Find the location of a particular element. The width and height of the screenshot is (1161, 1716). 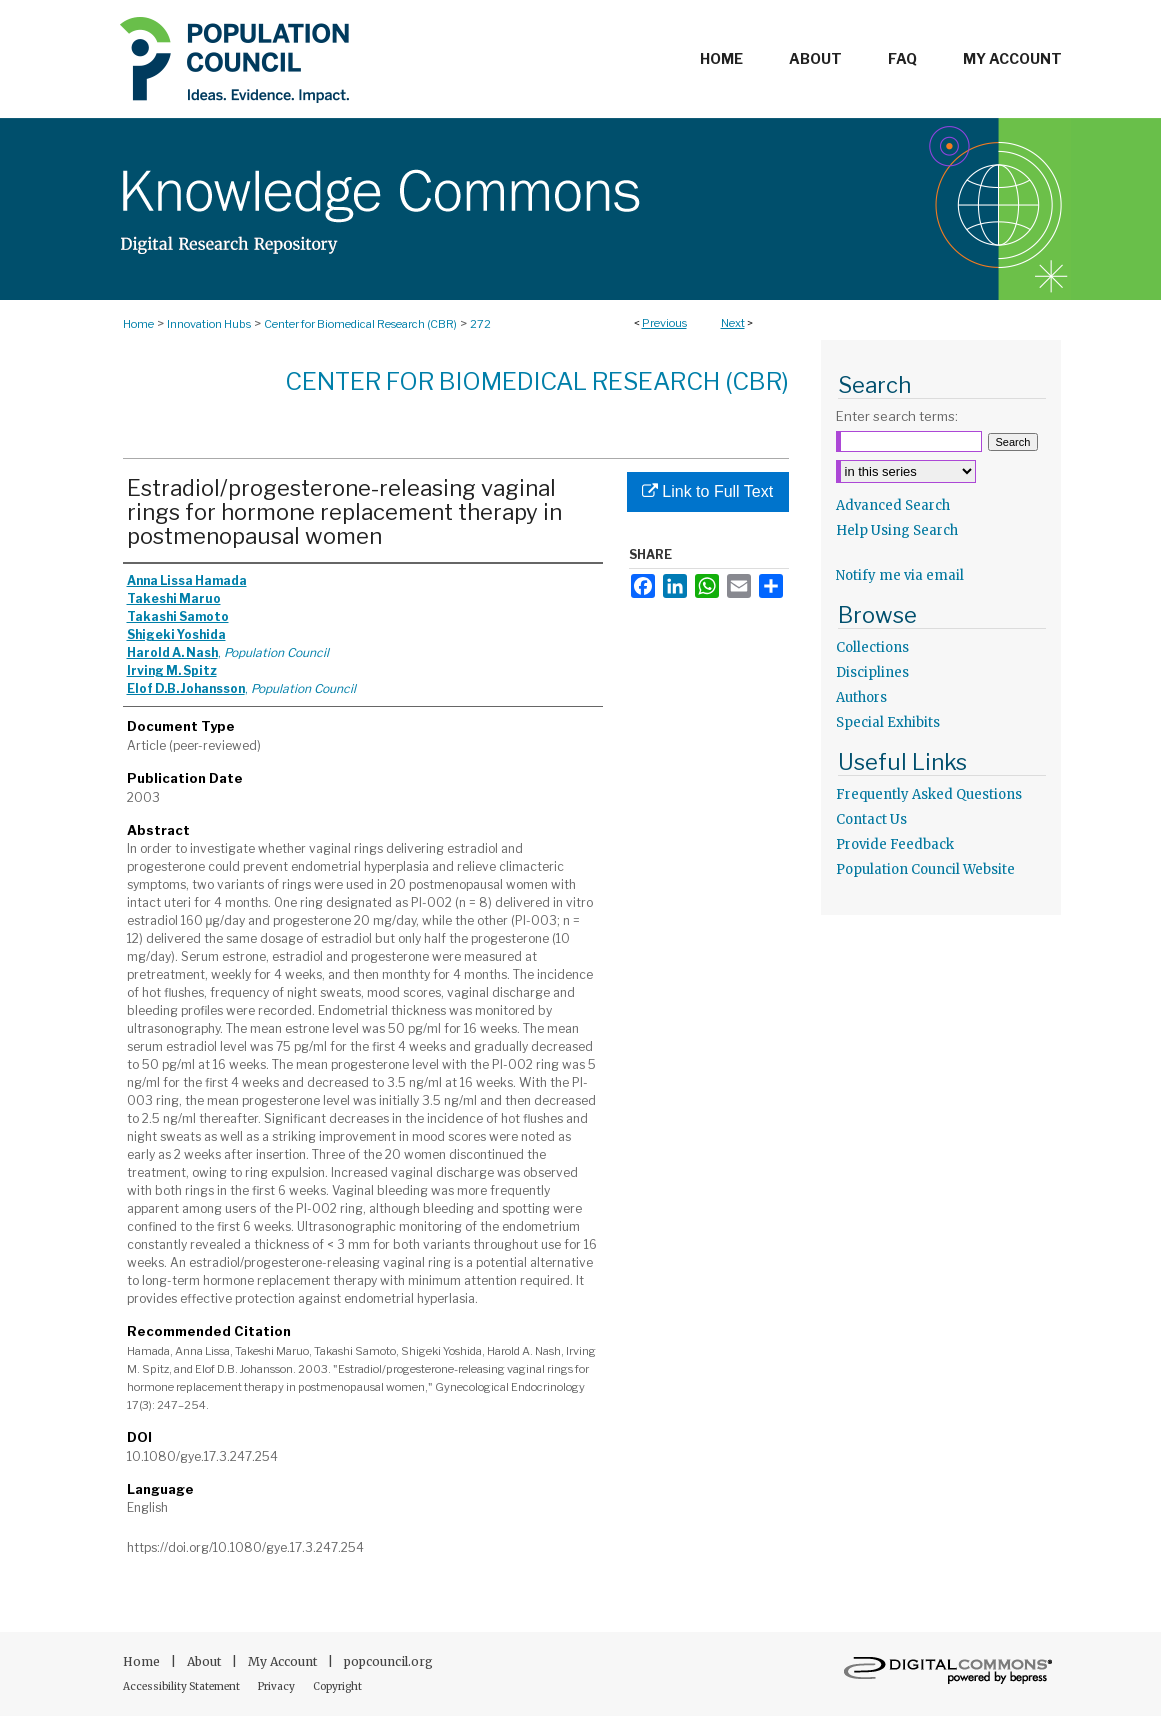

Disciplines is located at coordinates (872, 672).